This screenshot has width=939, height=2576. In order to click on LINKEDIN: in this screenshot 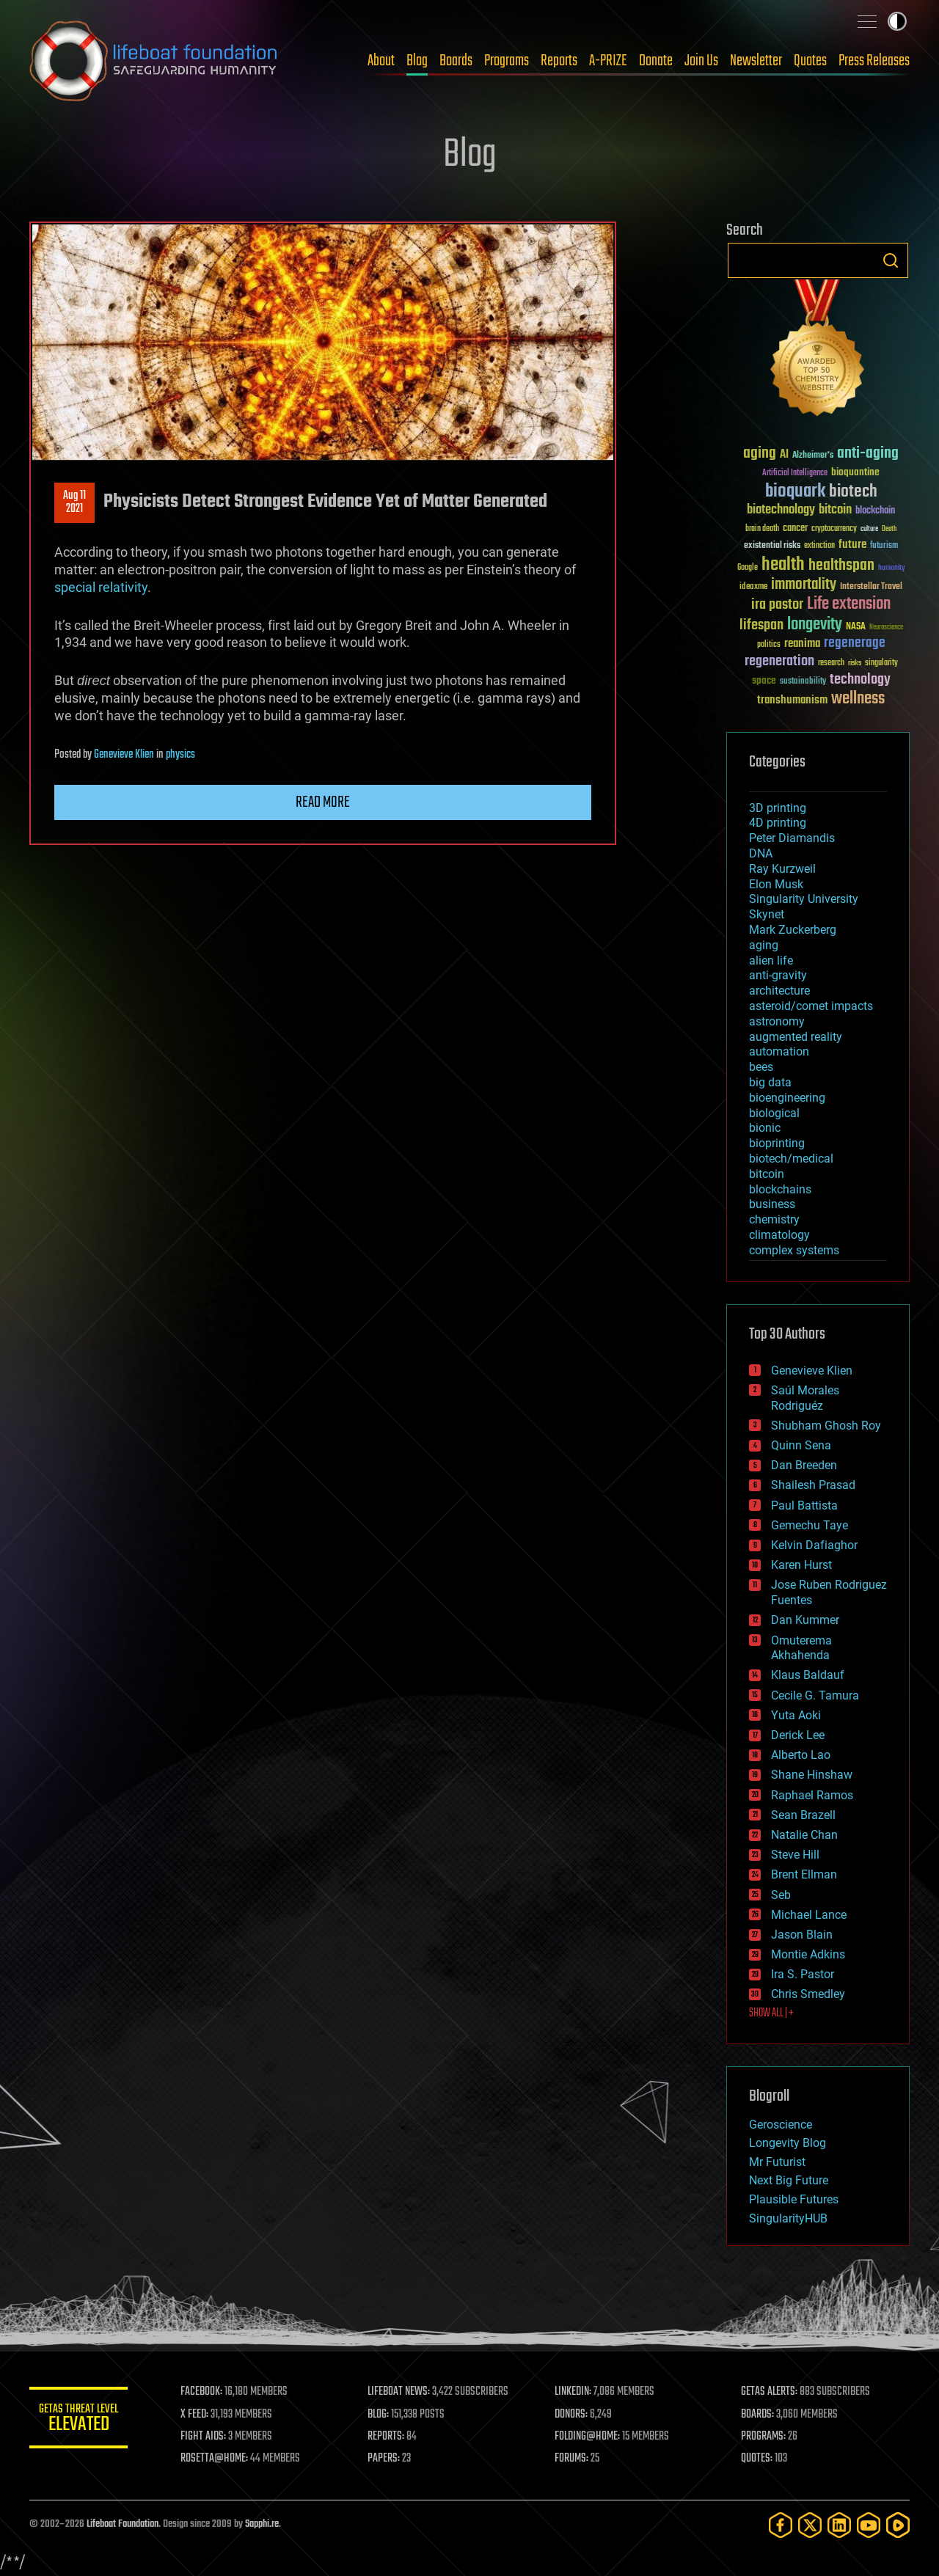, I will do `click(575, 2391)`.